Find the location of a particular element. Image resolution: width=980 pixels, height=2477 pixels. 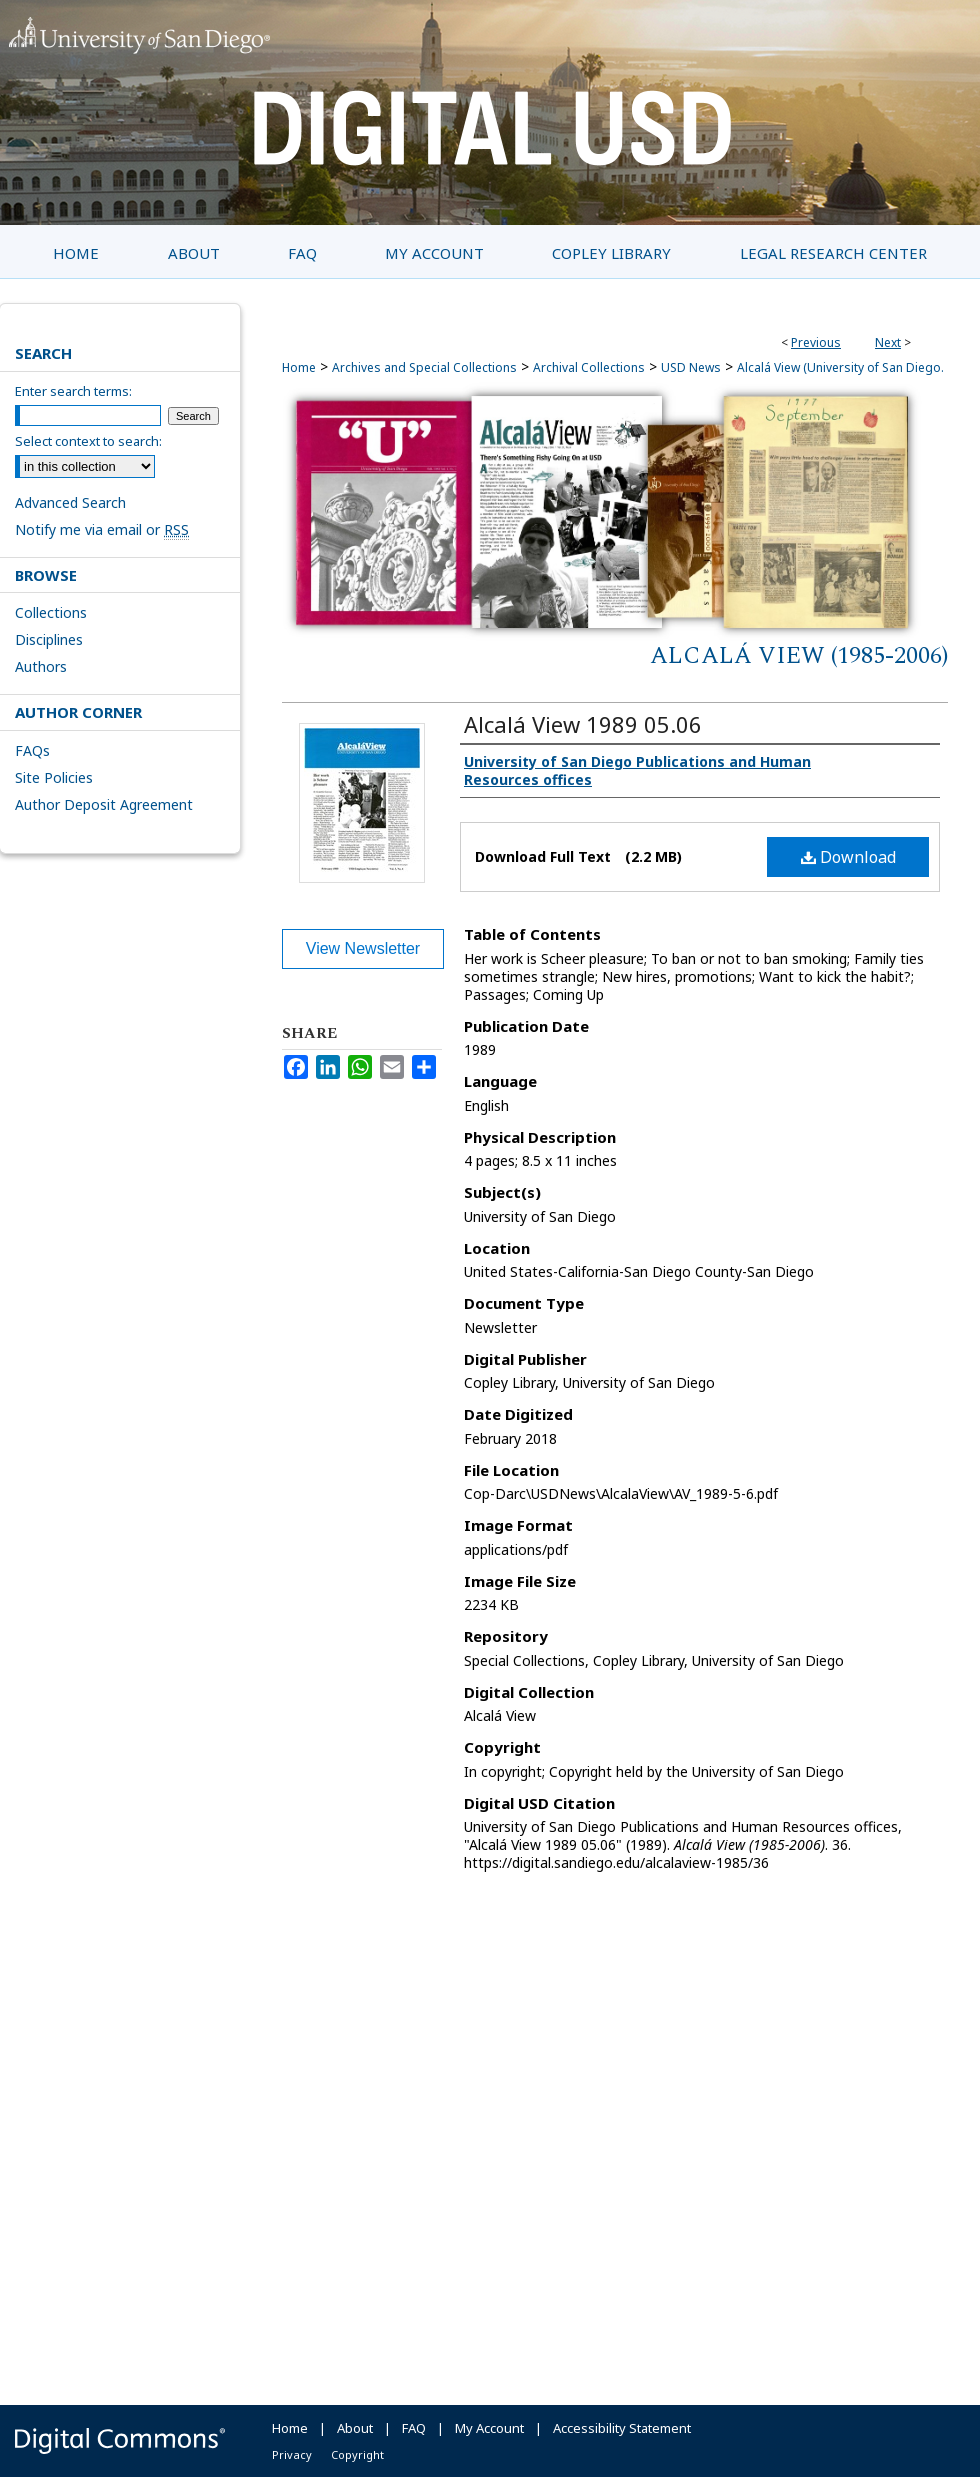

Download is located at coordinates (848, 857).